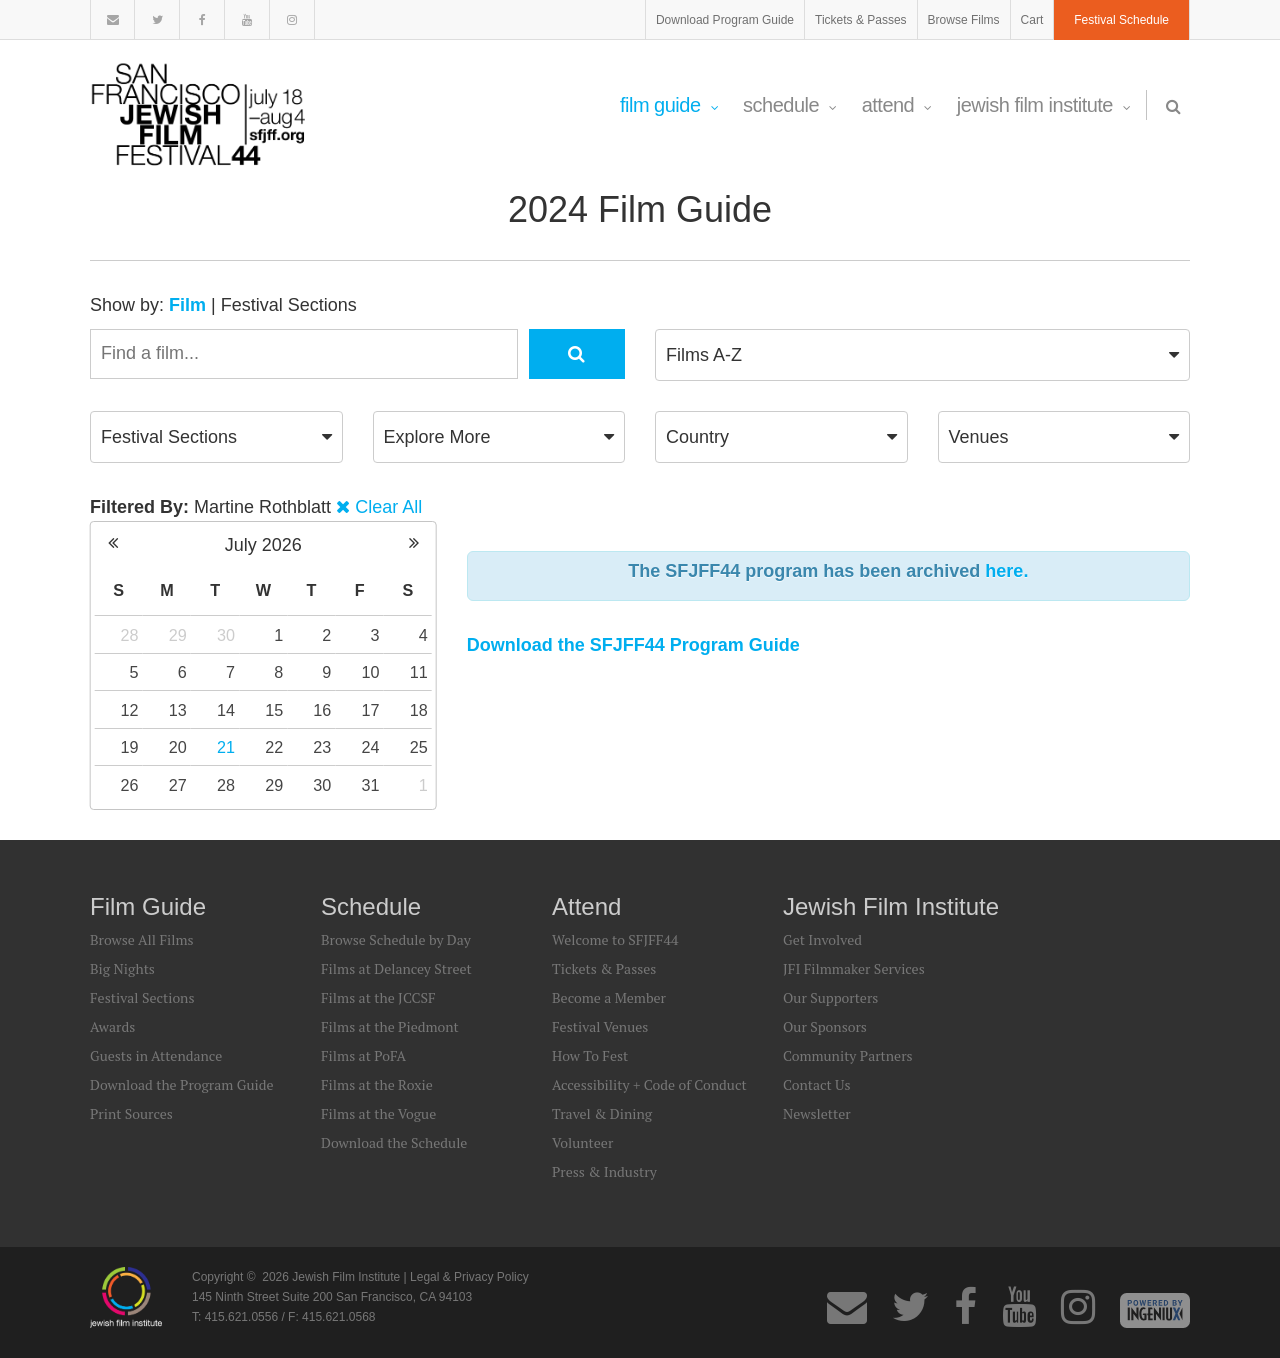  Describe the element at coordinates (122, 968) in the screenshot. I see `Big Nights` at that location.